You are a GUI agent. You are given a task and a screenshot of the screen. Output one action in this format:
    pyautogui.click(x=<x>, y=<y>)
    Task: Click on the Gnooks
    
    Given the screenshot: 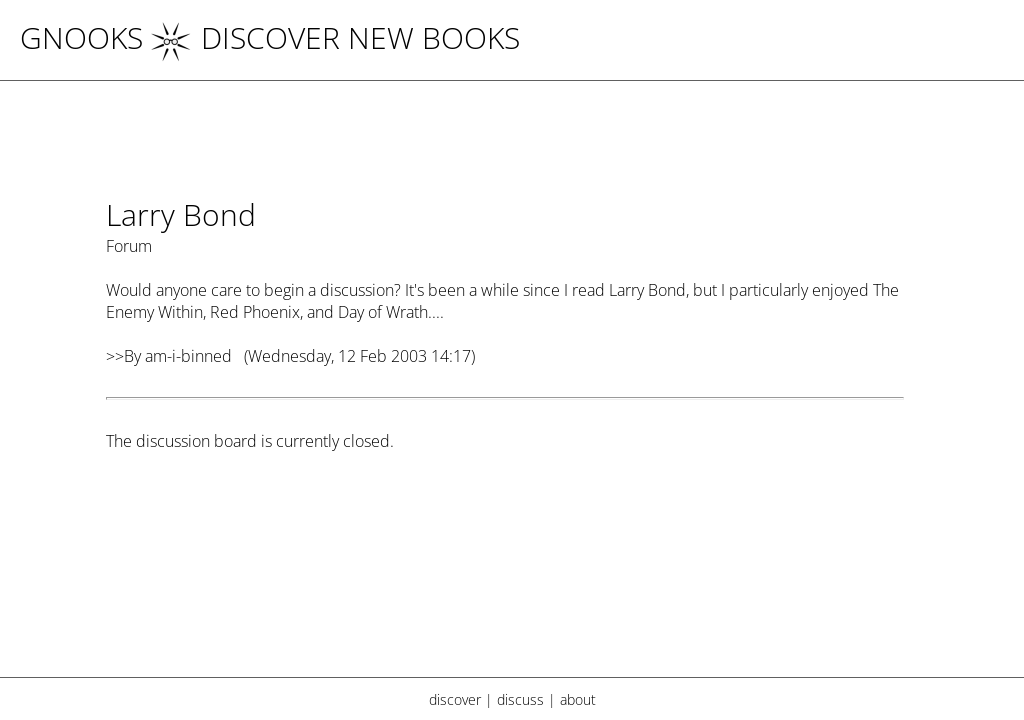 What is the action you would take?
    pyautogui.click(x=81, y=37)
    